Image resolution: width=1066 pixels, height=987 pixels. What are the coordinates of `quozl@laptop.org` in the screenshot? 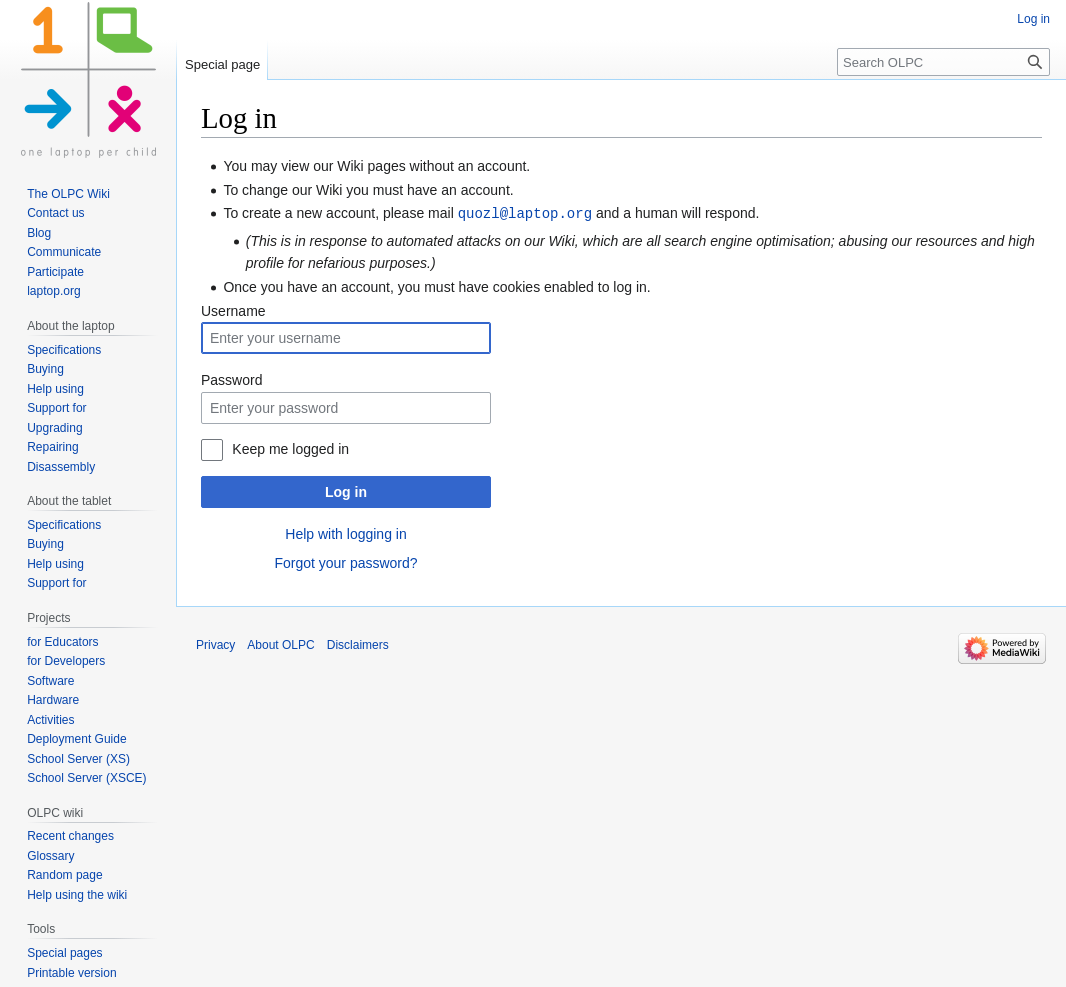 It's located at (525, 212).